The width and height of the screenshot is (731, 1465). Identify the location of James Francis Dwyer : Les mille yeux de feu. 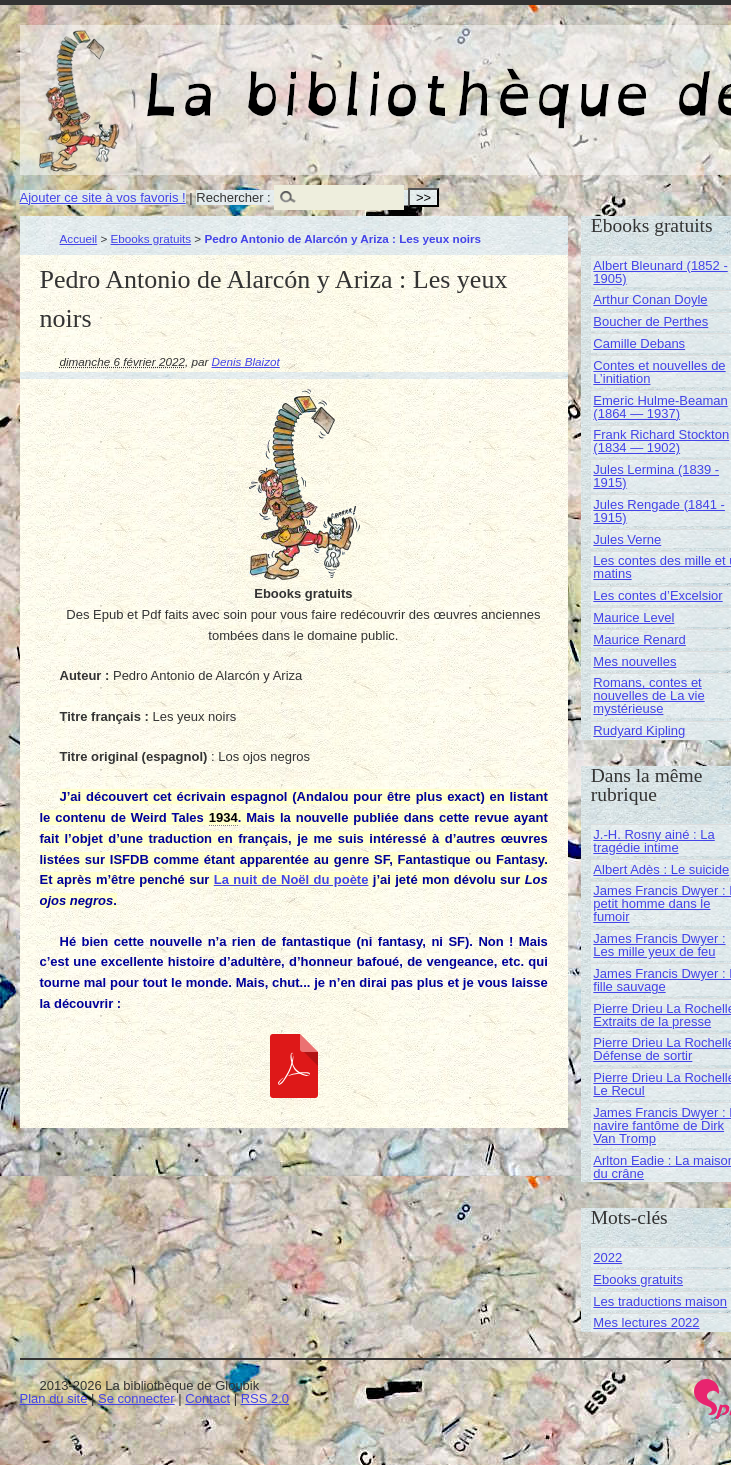
(659, 945).